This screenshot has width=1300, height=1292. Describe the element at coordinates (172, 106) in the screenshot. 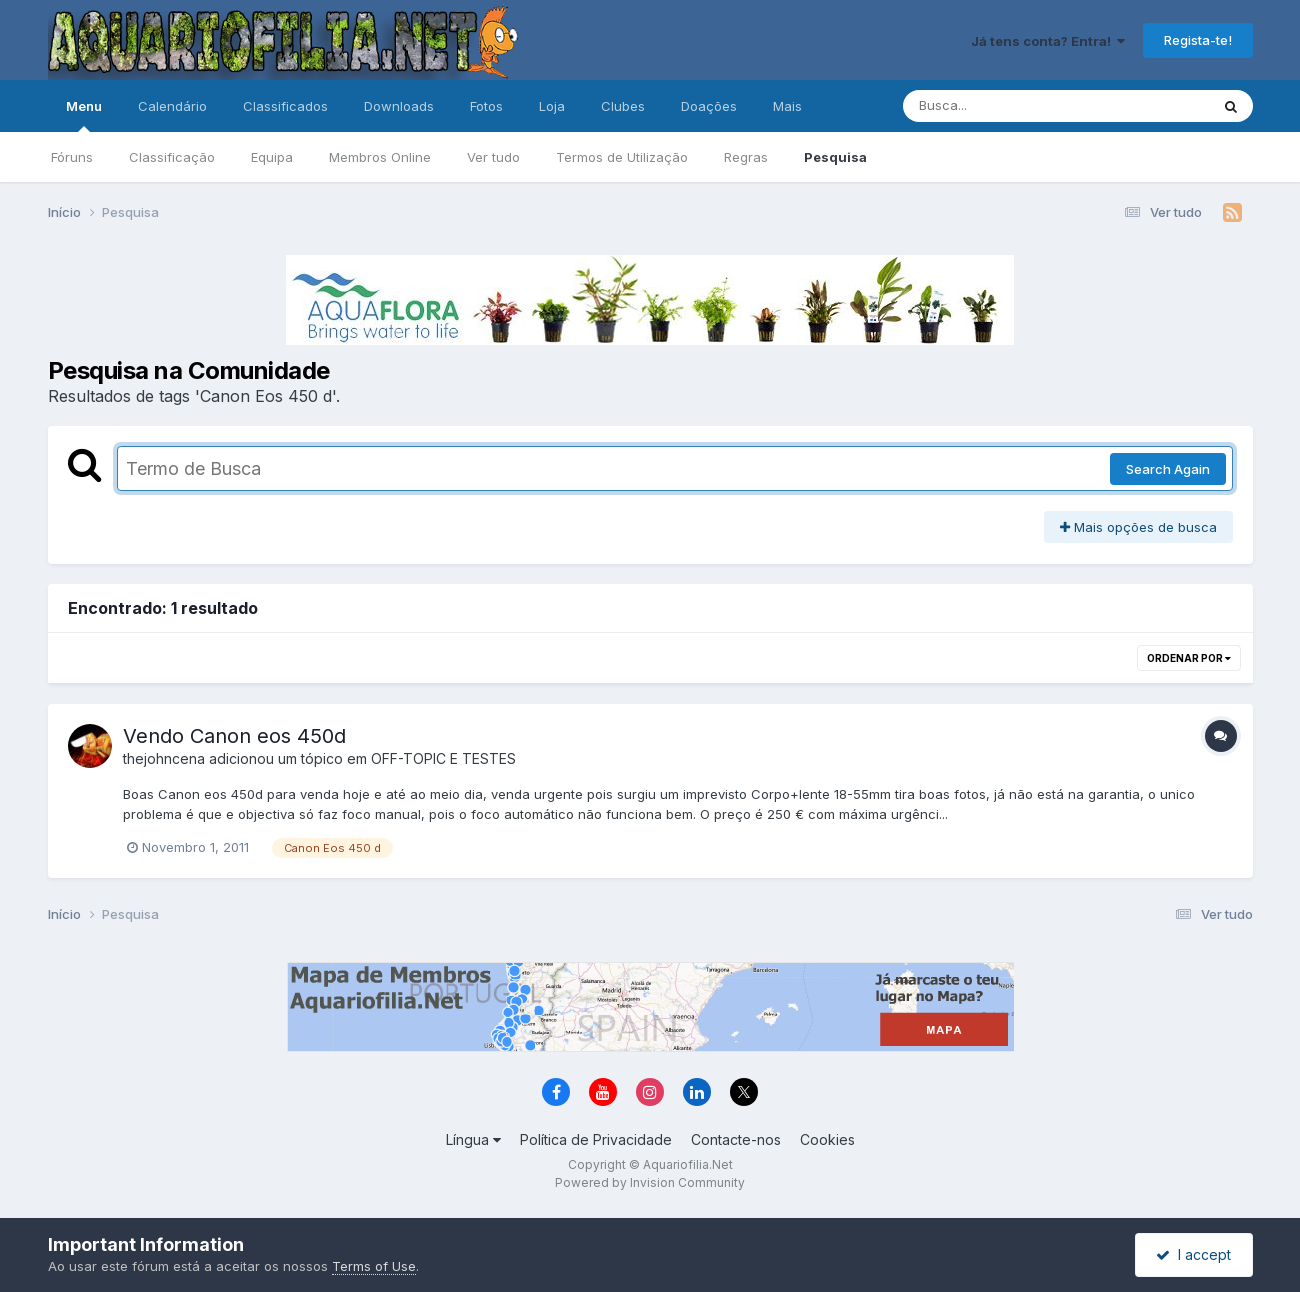

I see `Calendário` at that location.